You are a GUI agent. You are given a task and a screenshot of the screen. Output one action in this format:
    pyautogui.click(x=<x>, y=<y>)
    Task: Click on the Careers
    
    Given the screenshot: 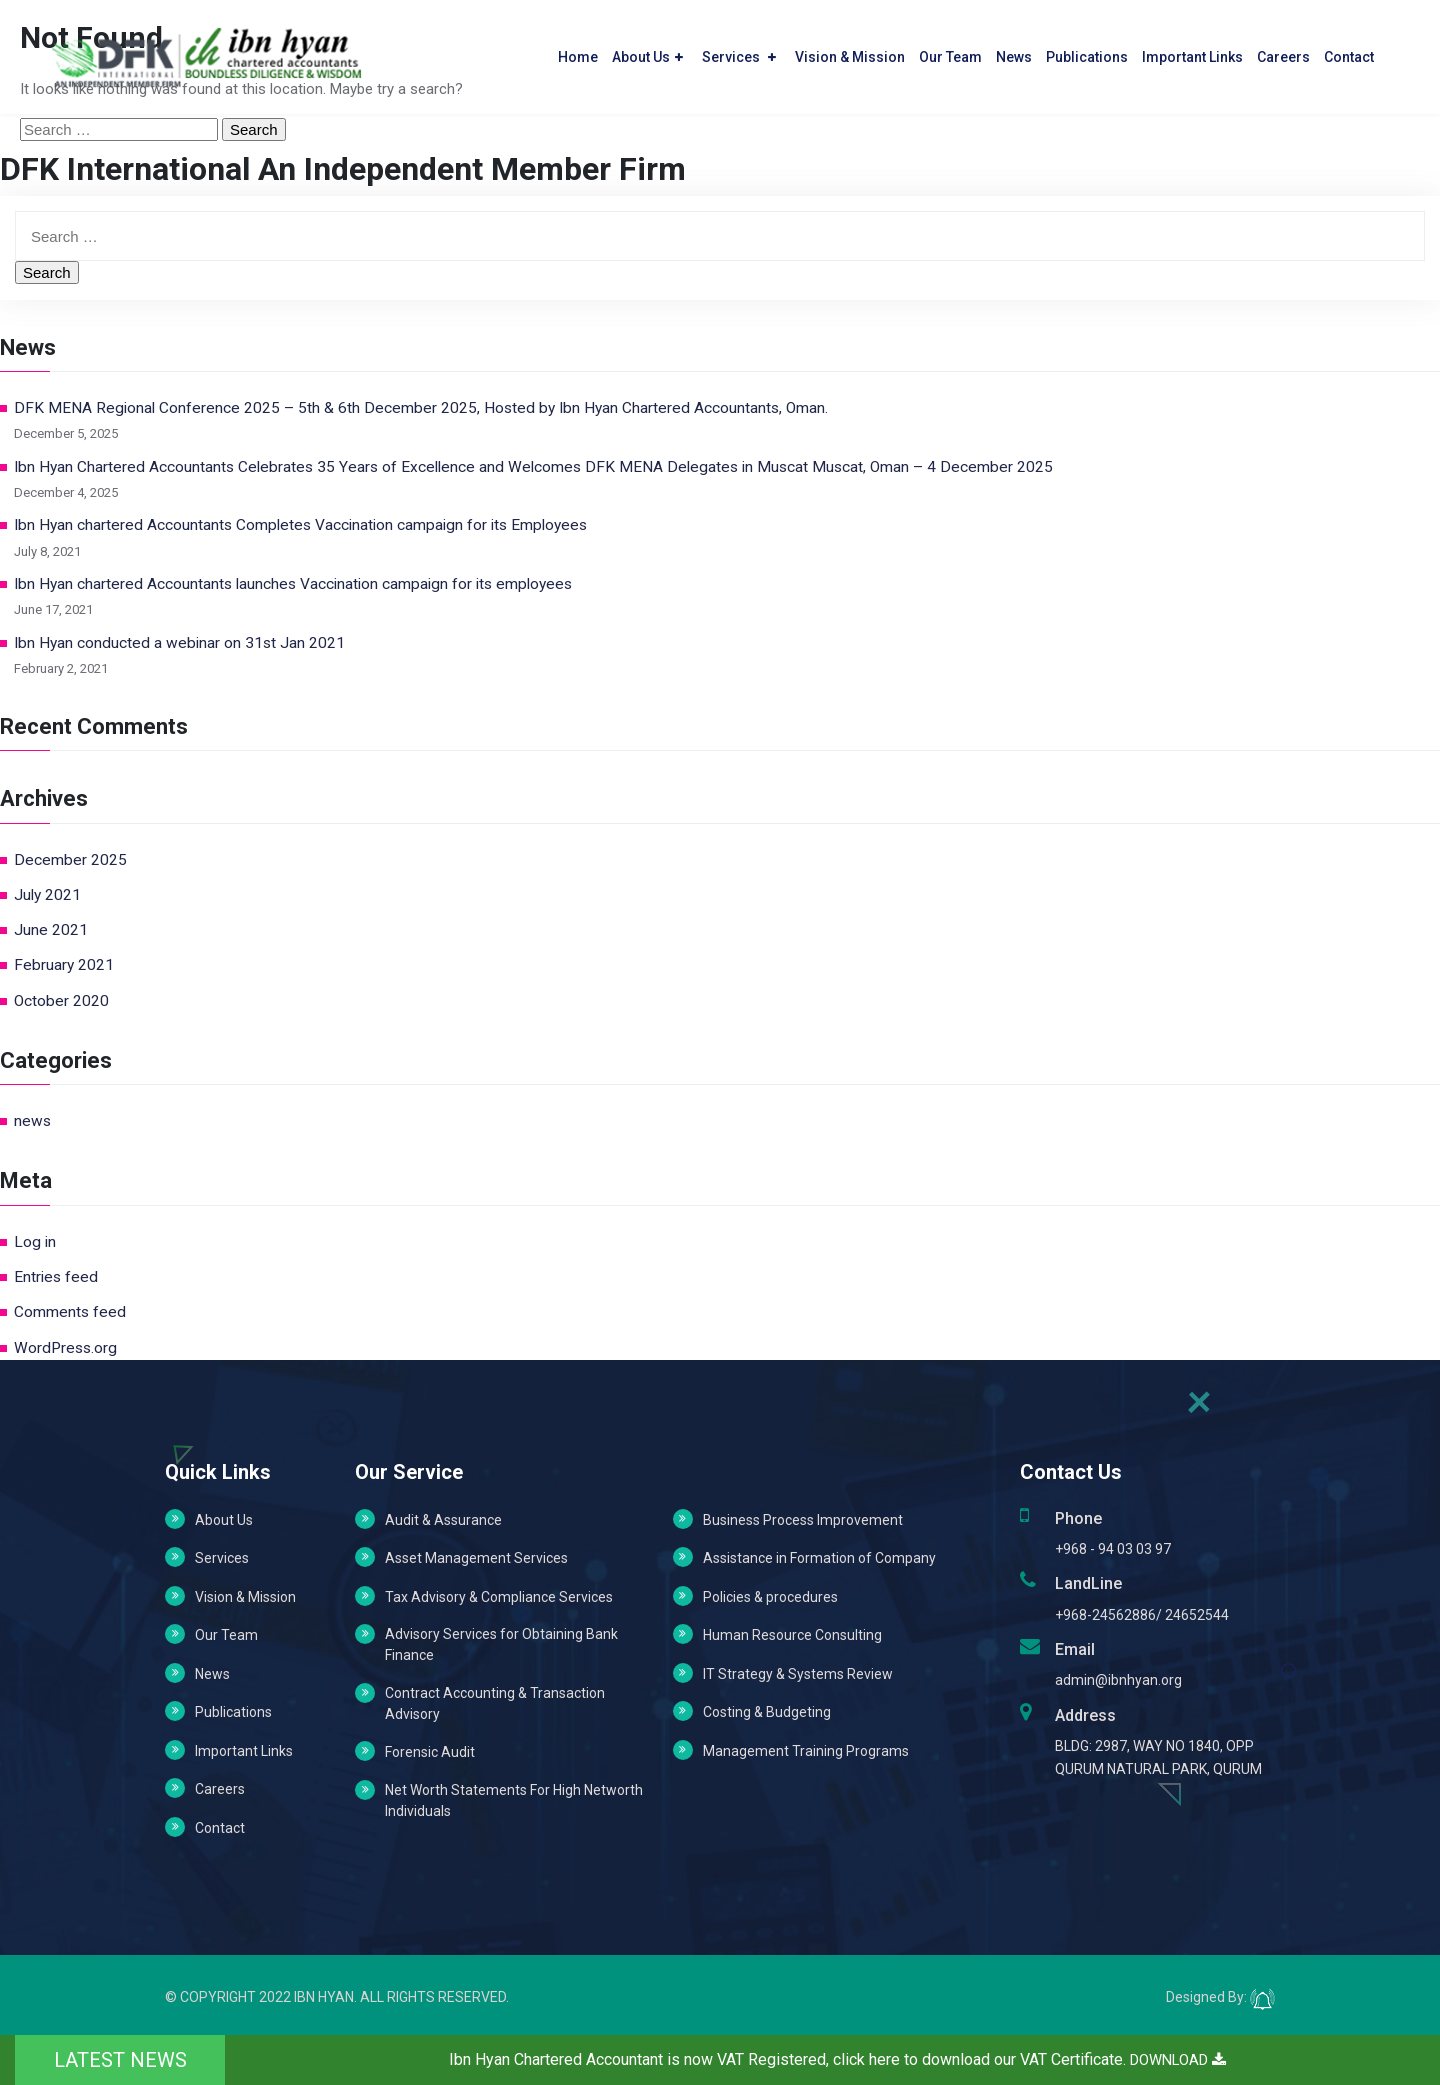 What is the action you would take?
    pyautogui.click(x=1283, y=51)
    